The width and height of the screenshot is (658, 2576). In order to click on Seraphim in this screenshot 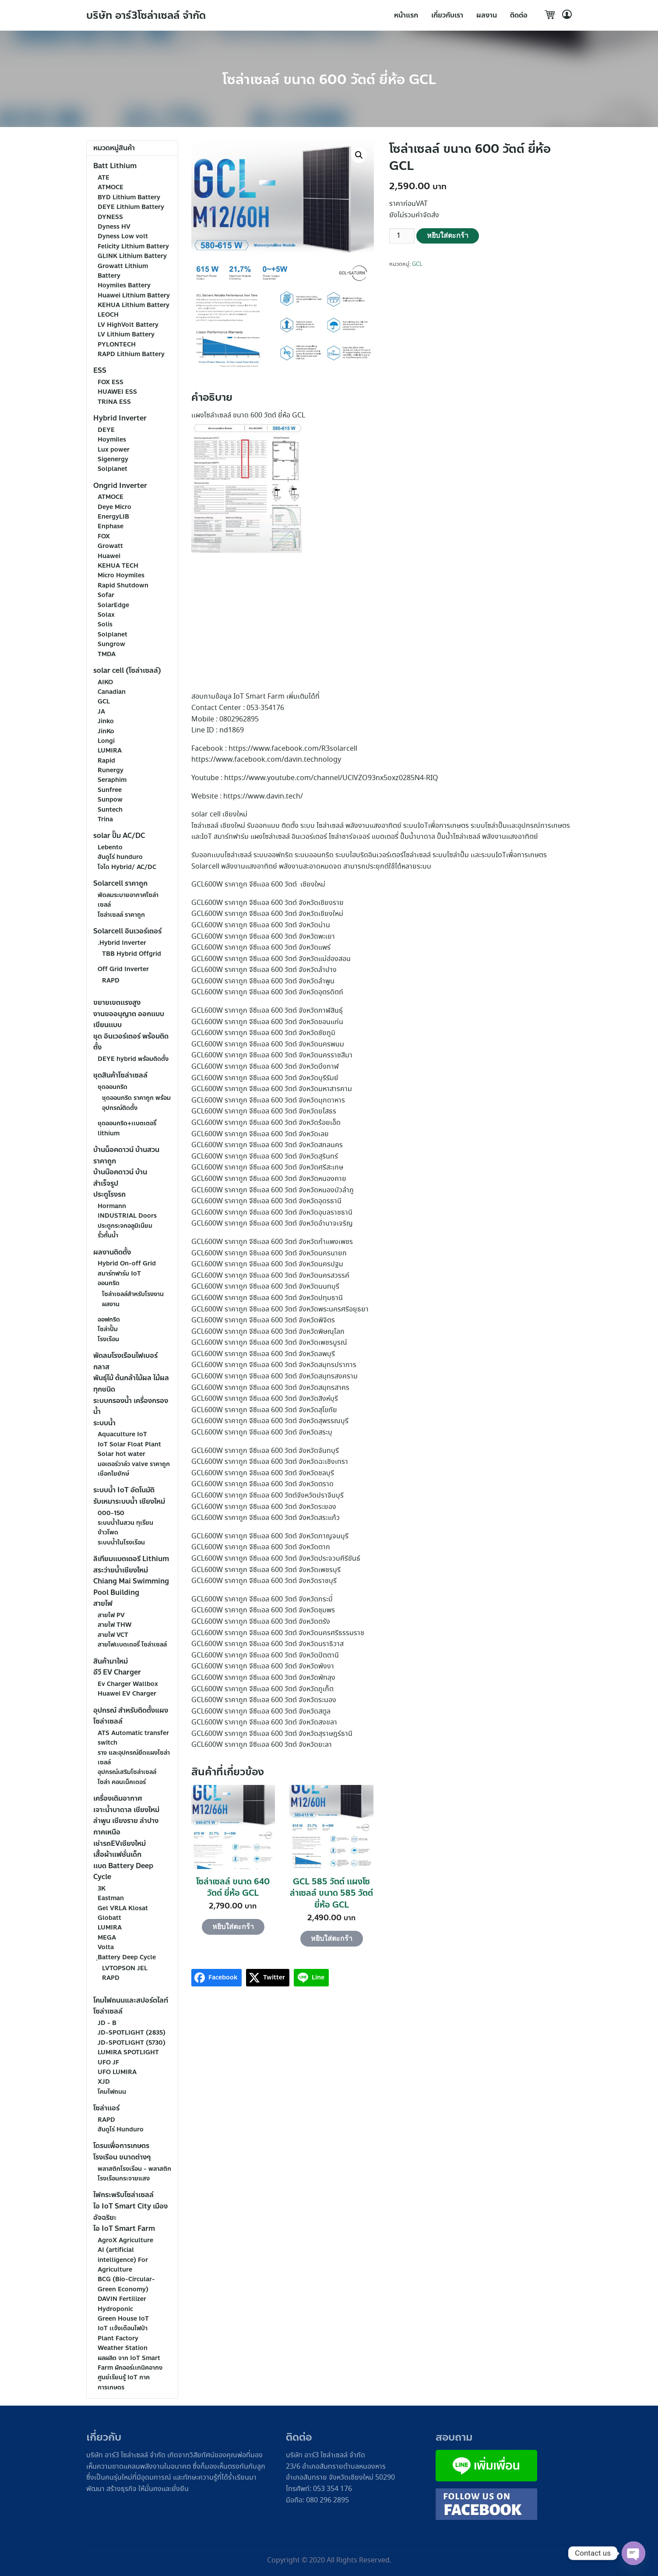, I will do `click(112, 779)`.